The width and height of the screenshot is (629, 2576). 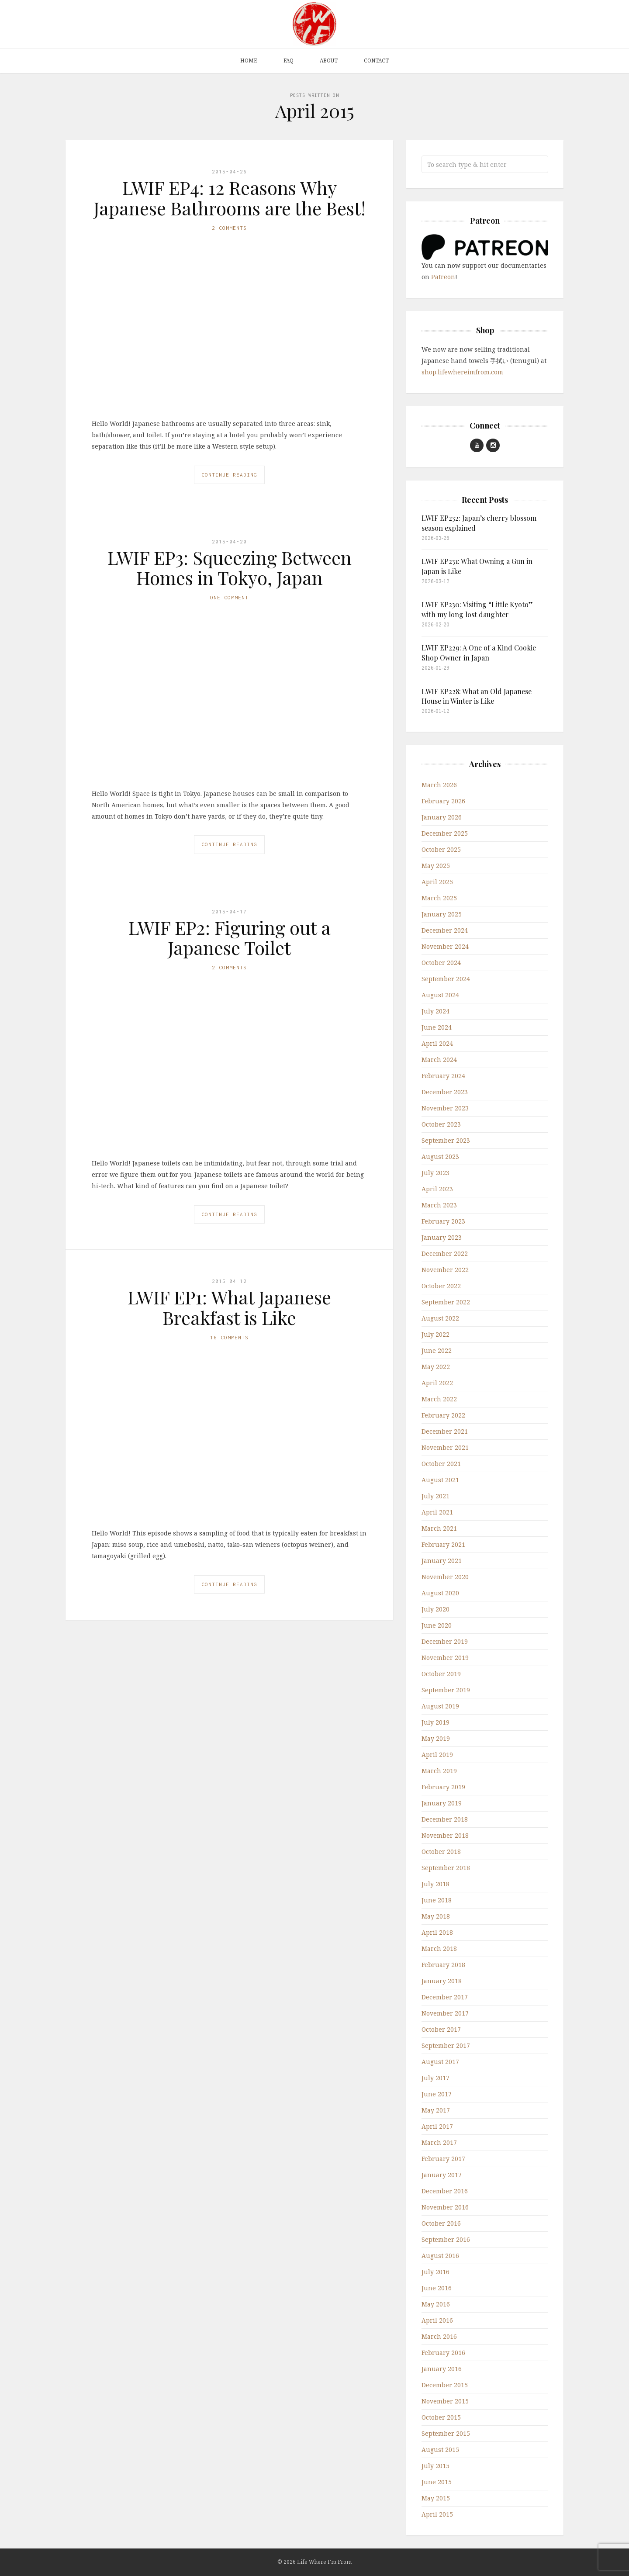 What do you see at coordinates (288, 60) in the screenshot?
I see `FAQ` at bounding box center [288, 60].